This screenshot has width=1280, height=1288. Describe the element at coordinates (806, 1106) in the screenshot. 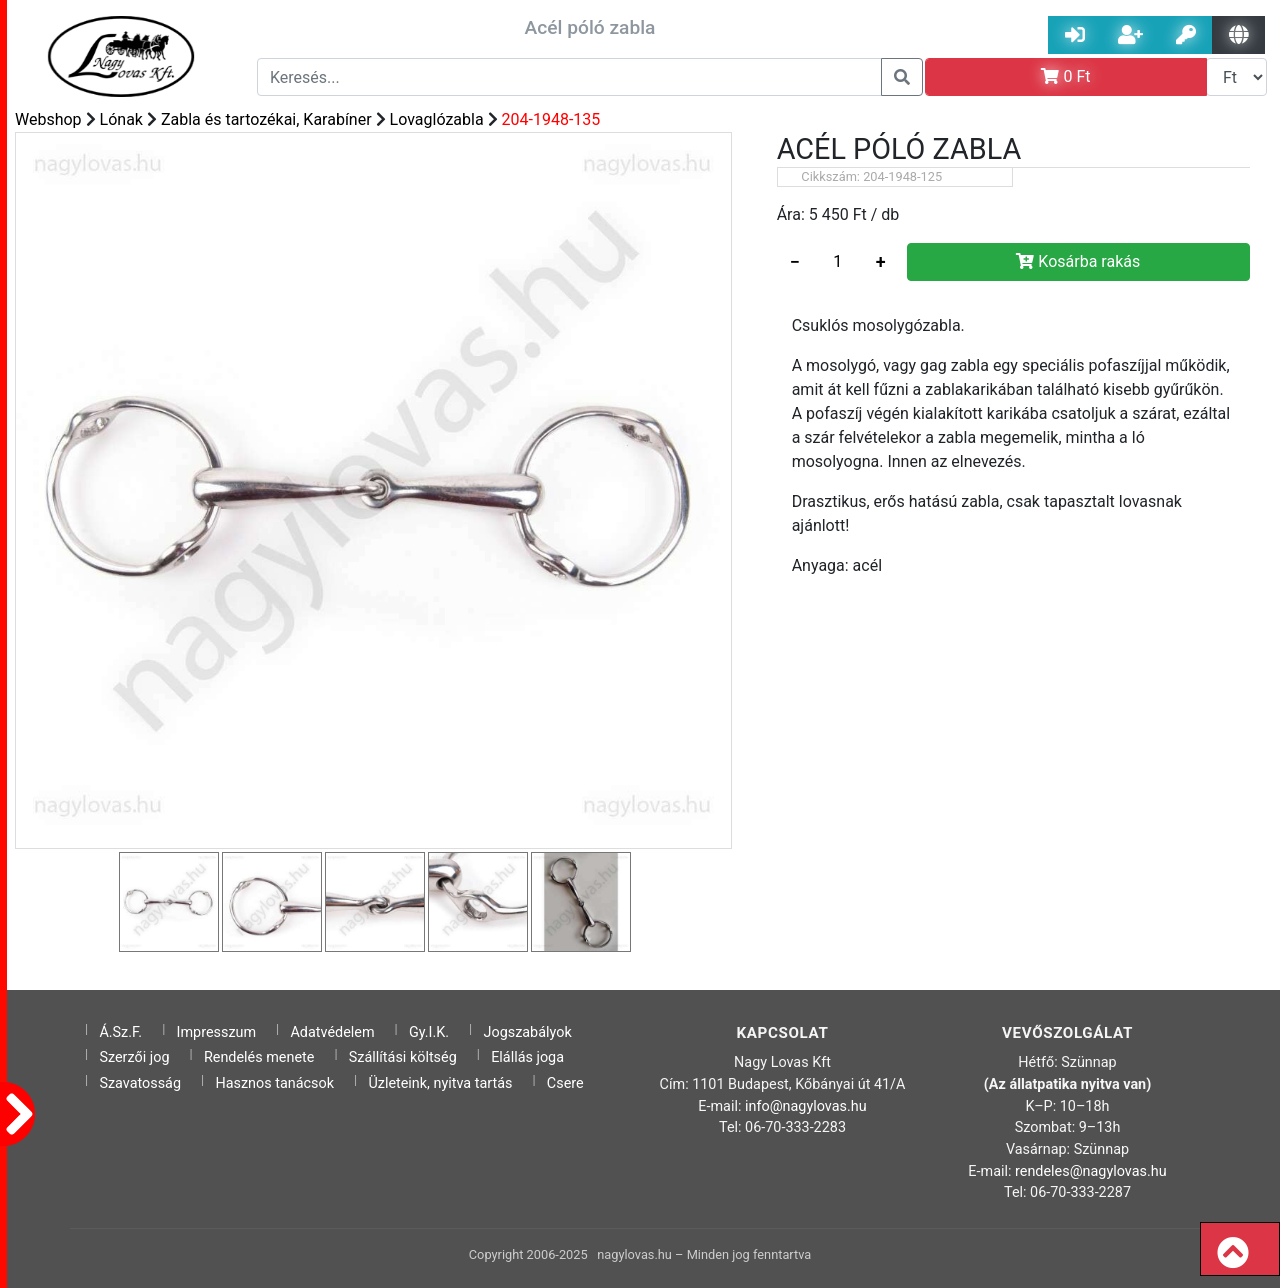

I see `info@nagylovas.hu` at that location.